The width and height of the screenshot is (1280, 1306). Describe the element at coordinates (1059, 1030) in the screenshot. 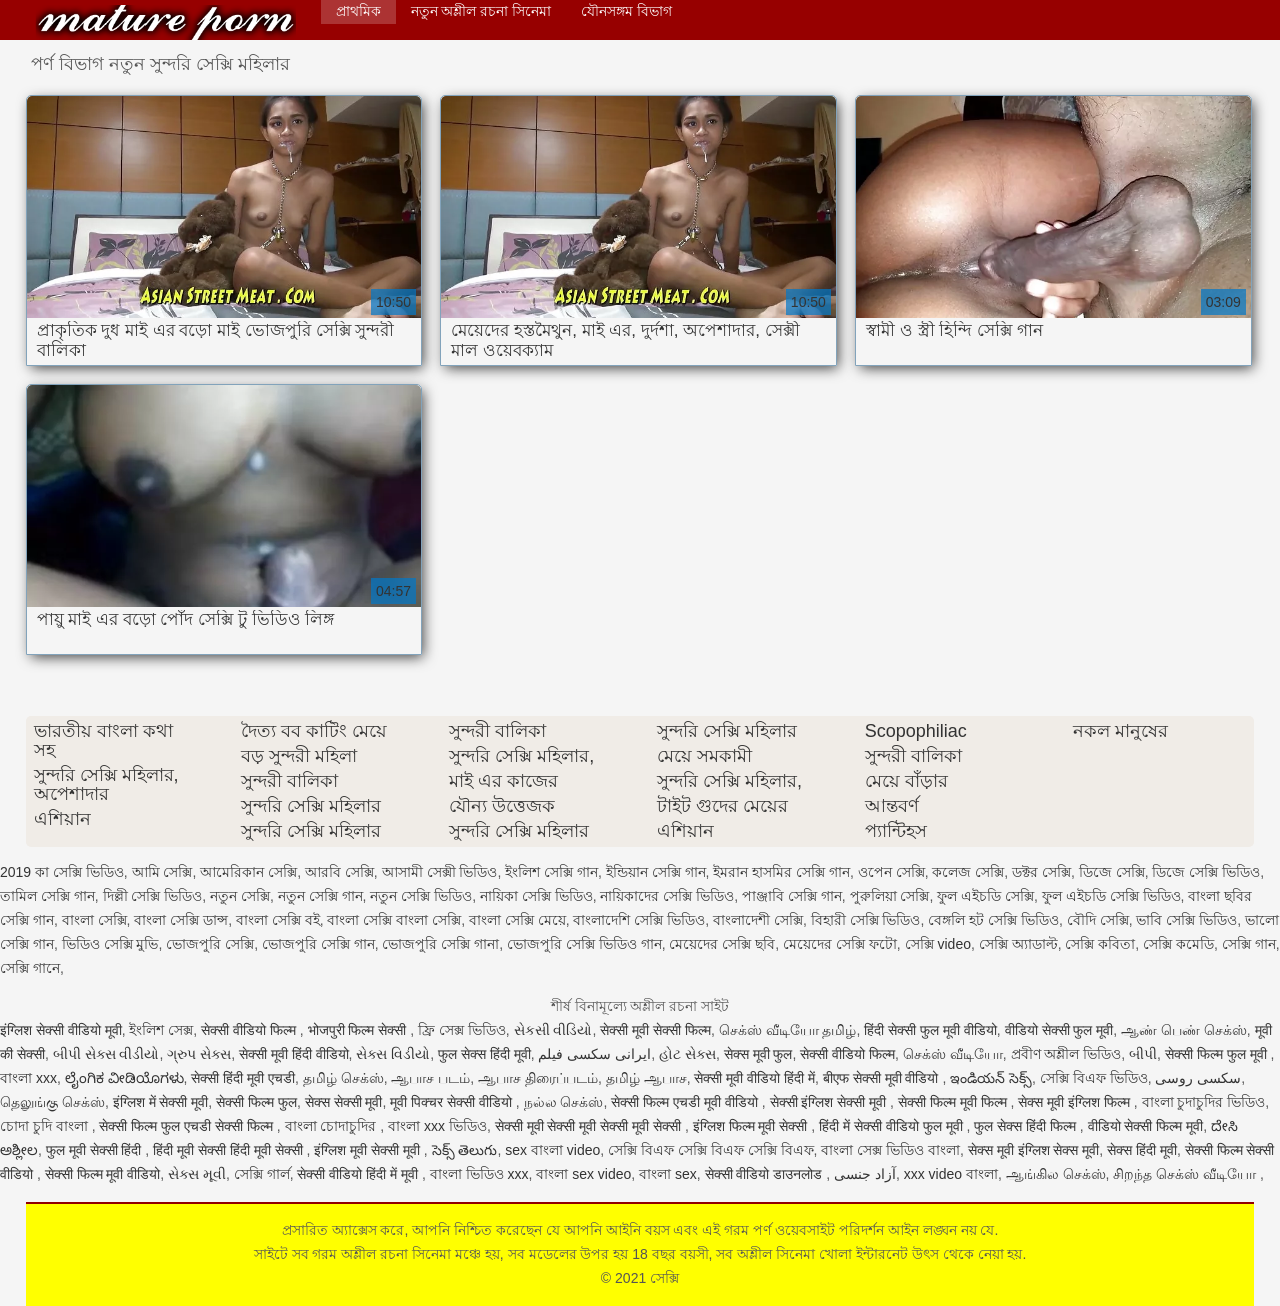

I see `वीडियो सेक्सी फुल मूवी` at that location.